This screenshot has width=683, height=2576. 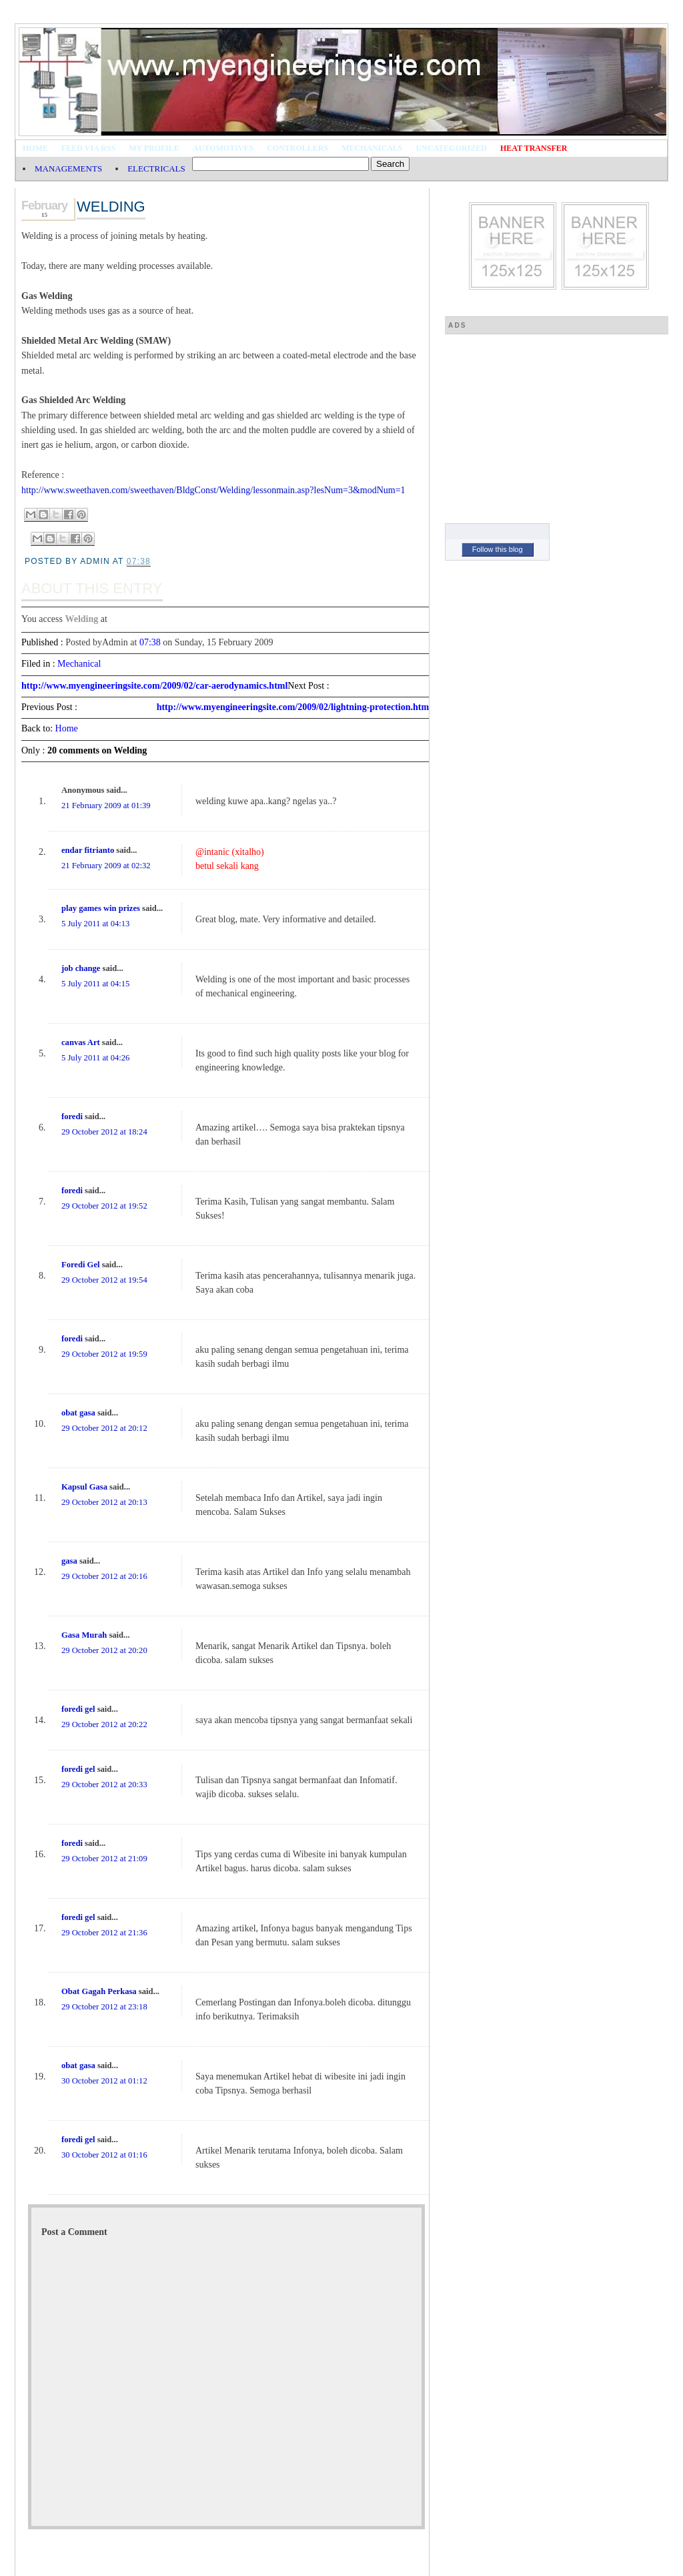 What do you see at coordinates (104, 2006) in the screenshot?
I see `29 October 2012 at 23:18` at bounding box center [104, 2006].